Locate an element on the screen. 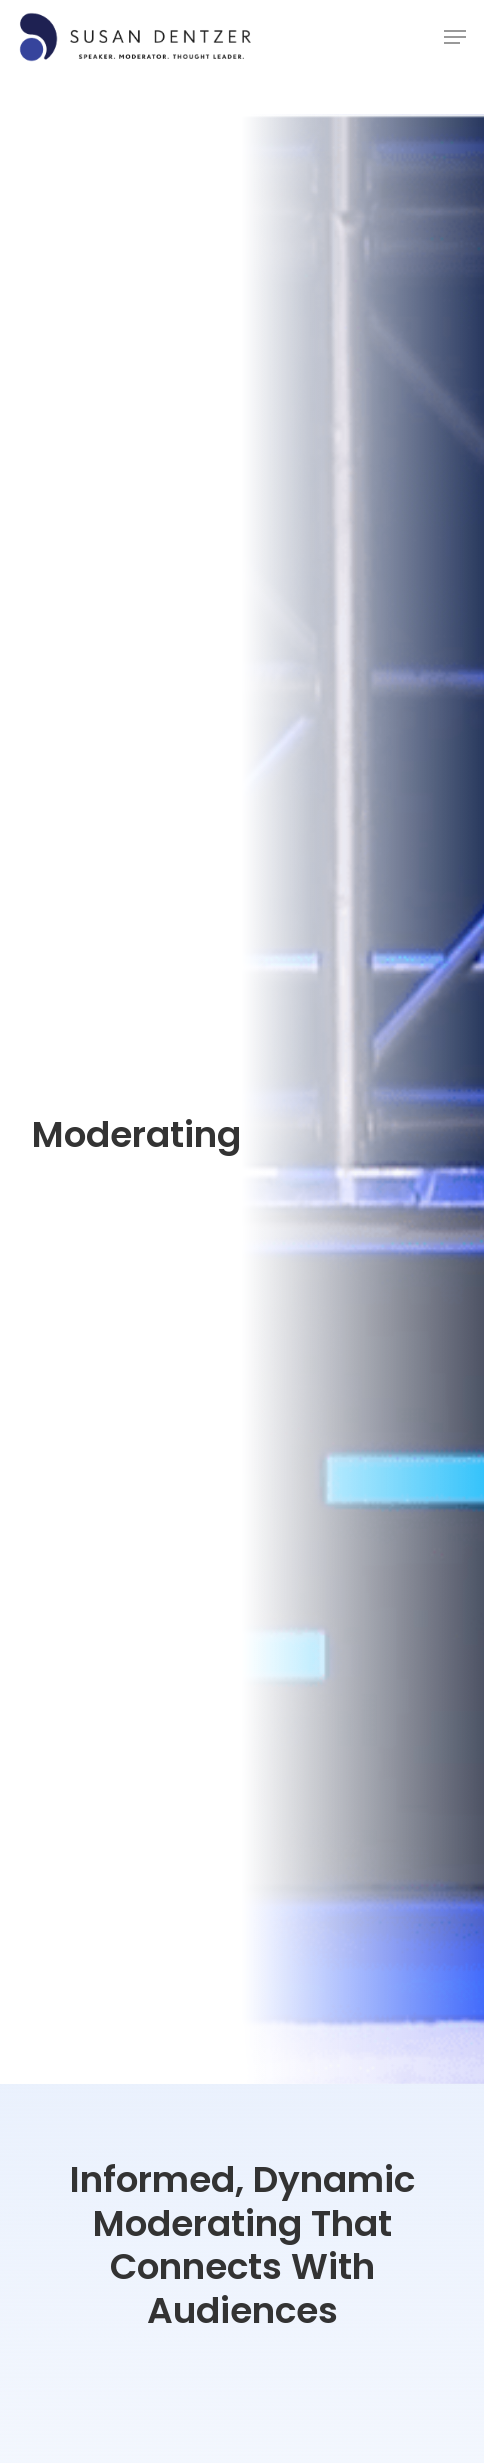  [Navigation Menu] is located at coordinates (455, 37).